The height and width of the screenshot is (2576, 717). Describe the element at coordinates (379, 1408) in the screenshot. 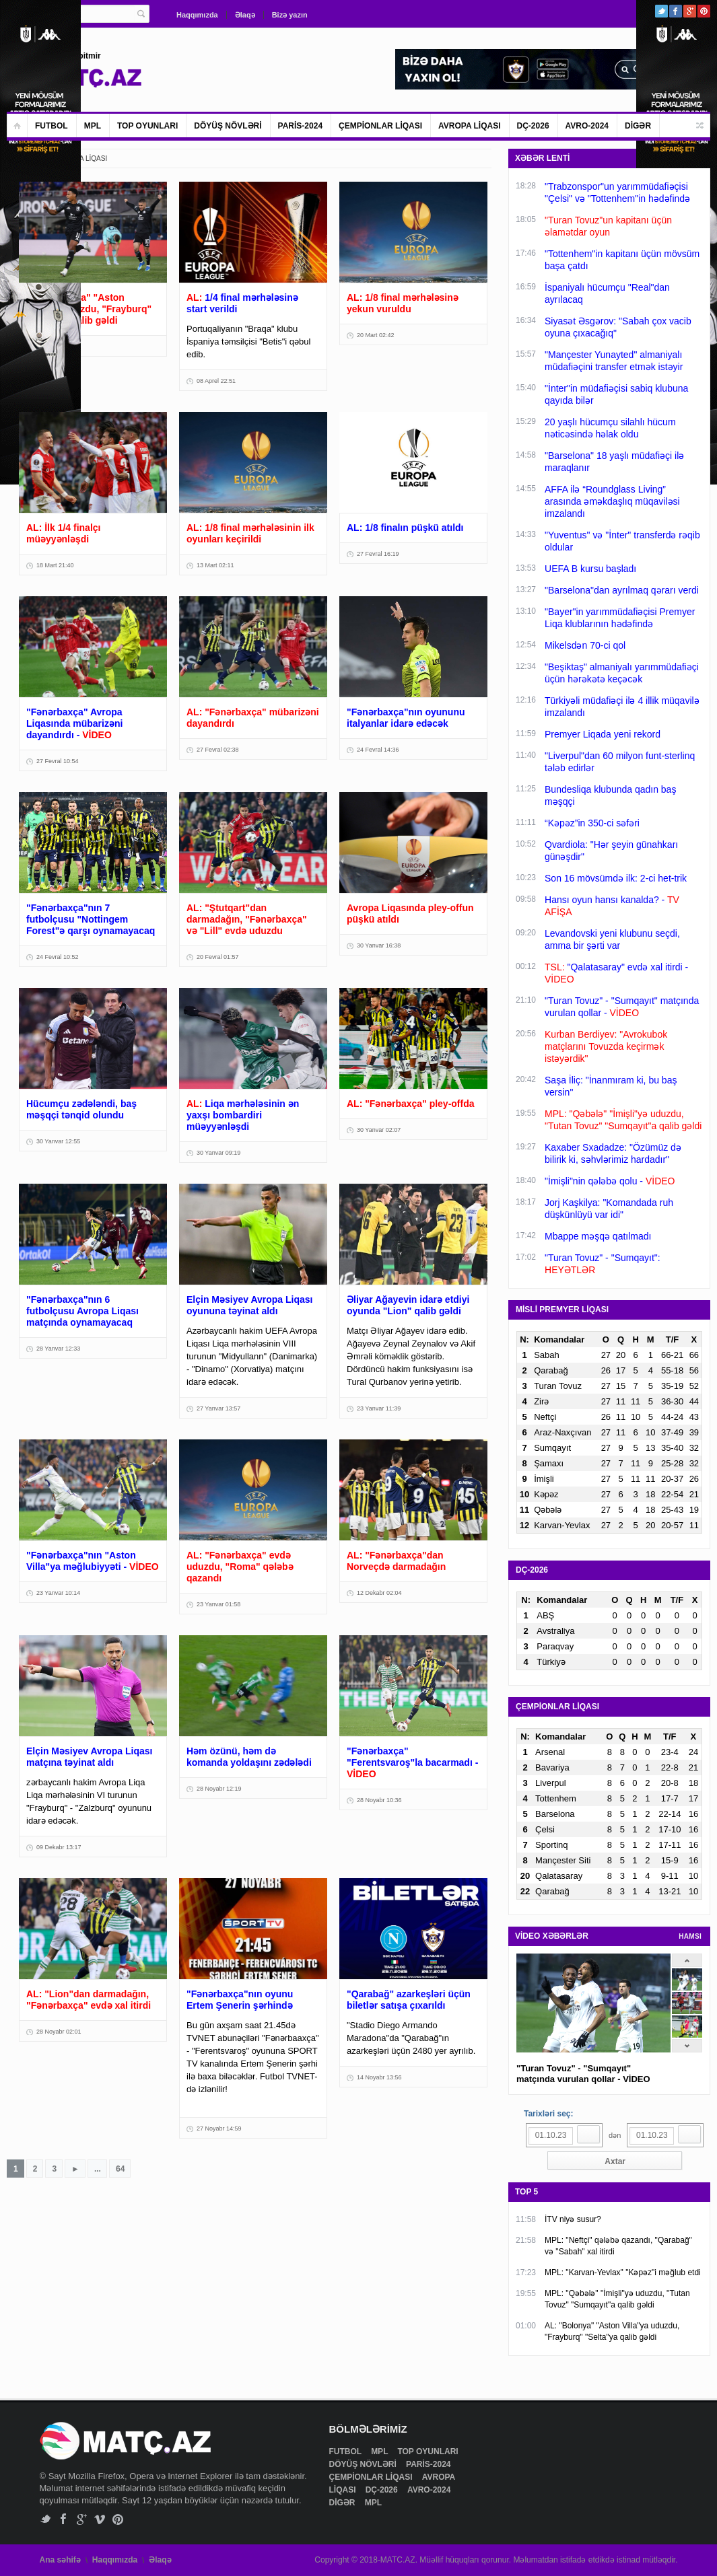

I see `23 Yanvar 11:39` at that location.